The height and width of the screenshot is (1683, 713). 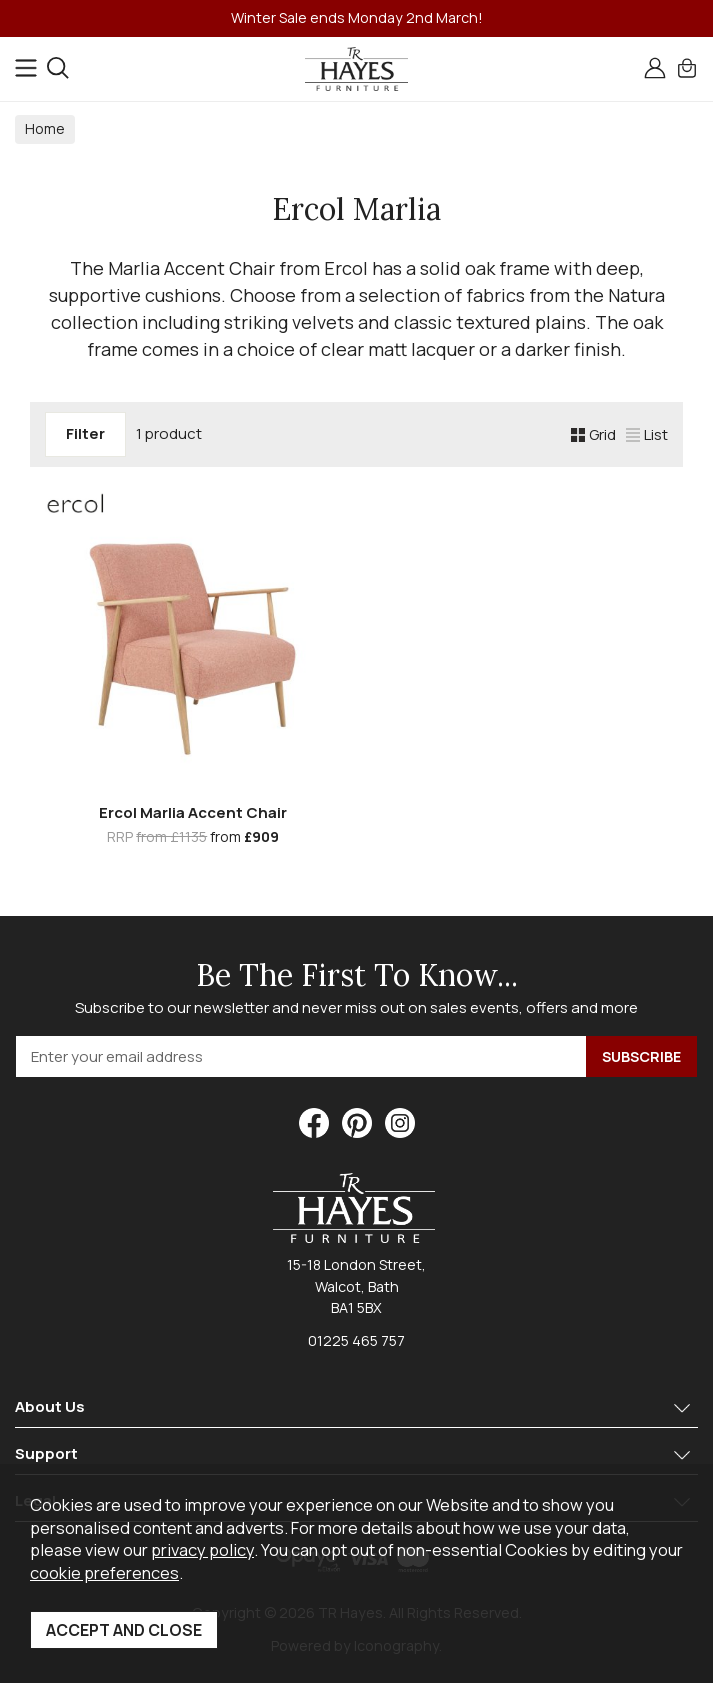 What do you see at coordinates (193, 812) in the screenshot?
I see `Ercol Marlia Accent Chair` at bounding box center [193, 812].